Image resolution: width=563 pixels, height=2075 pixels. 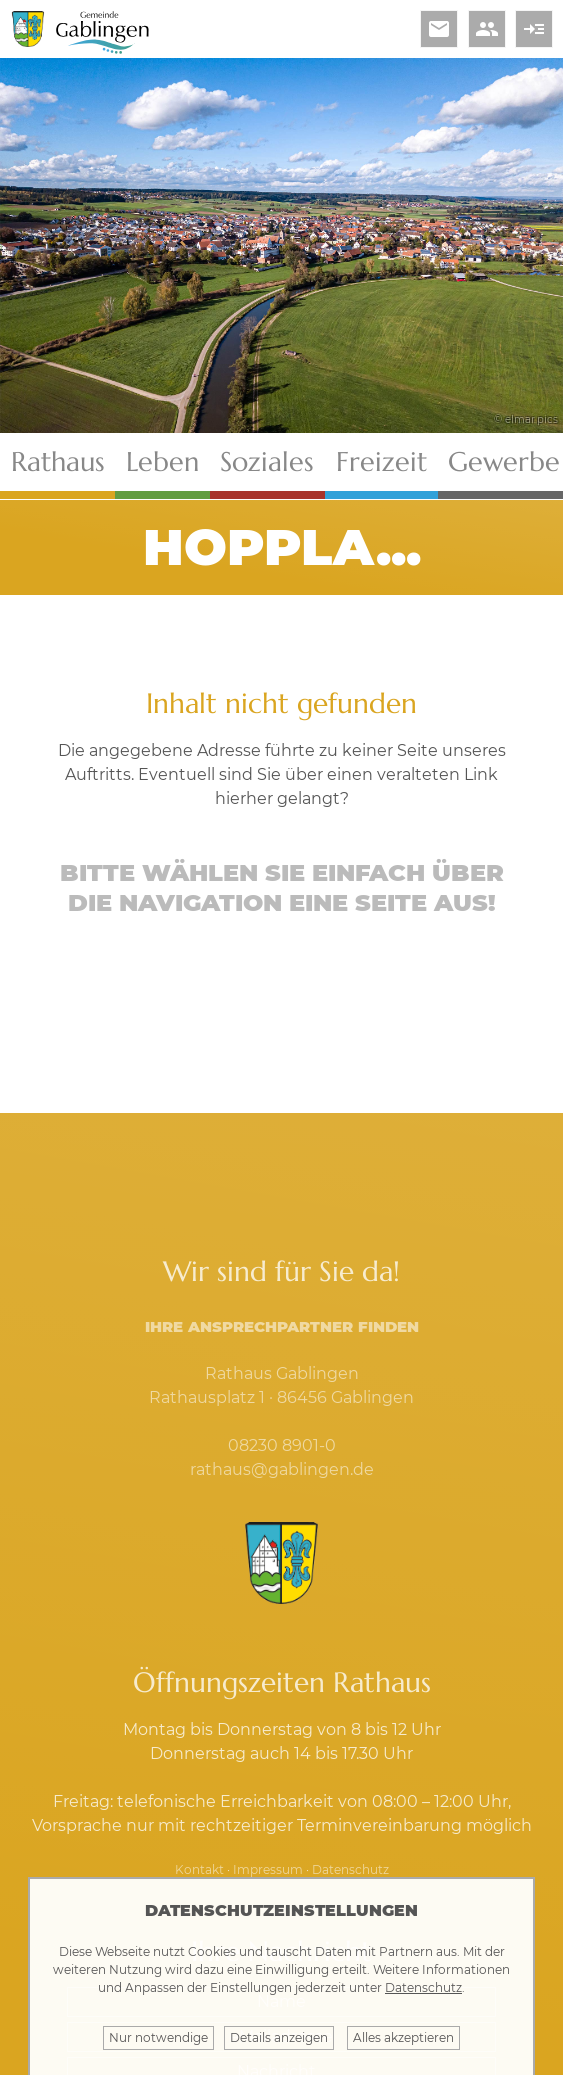 I want to click on Rathaus, so click(x=58, y=462).